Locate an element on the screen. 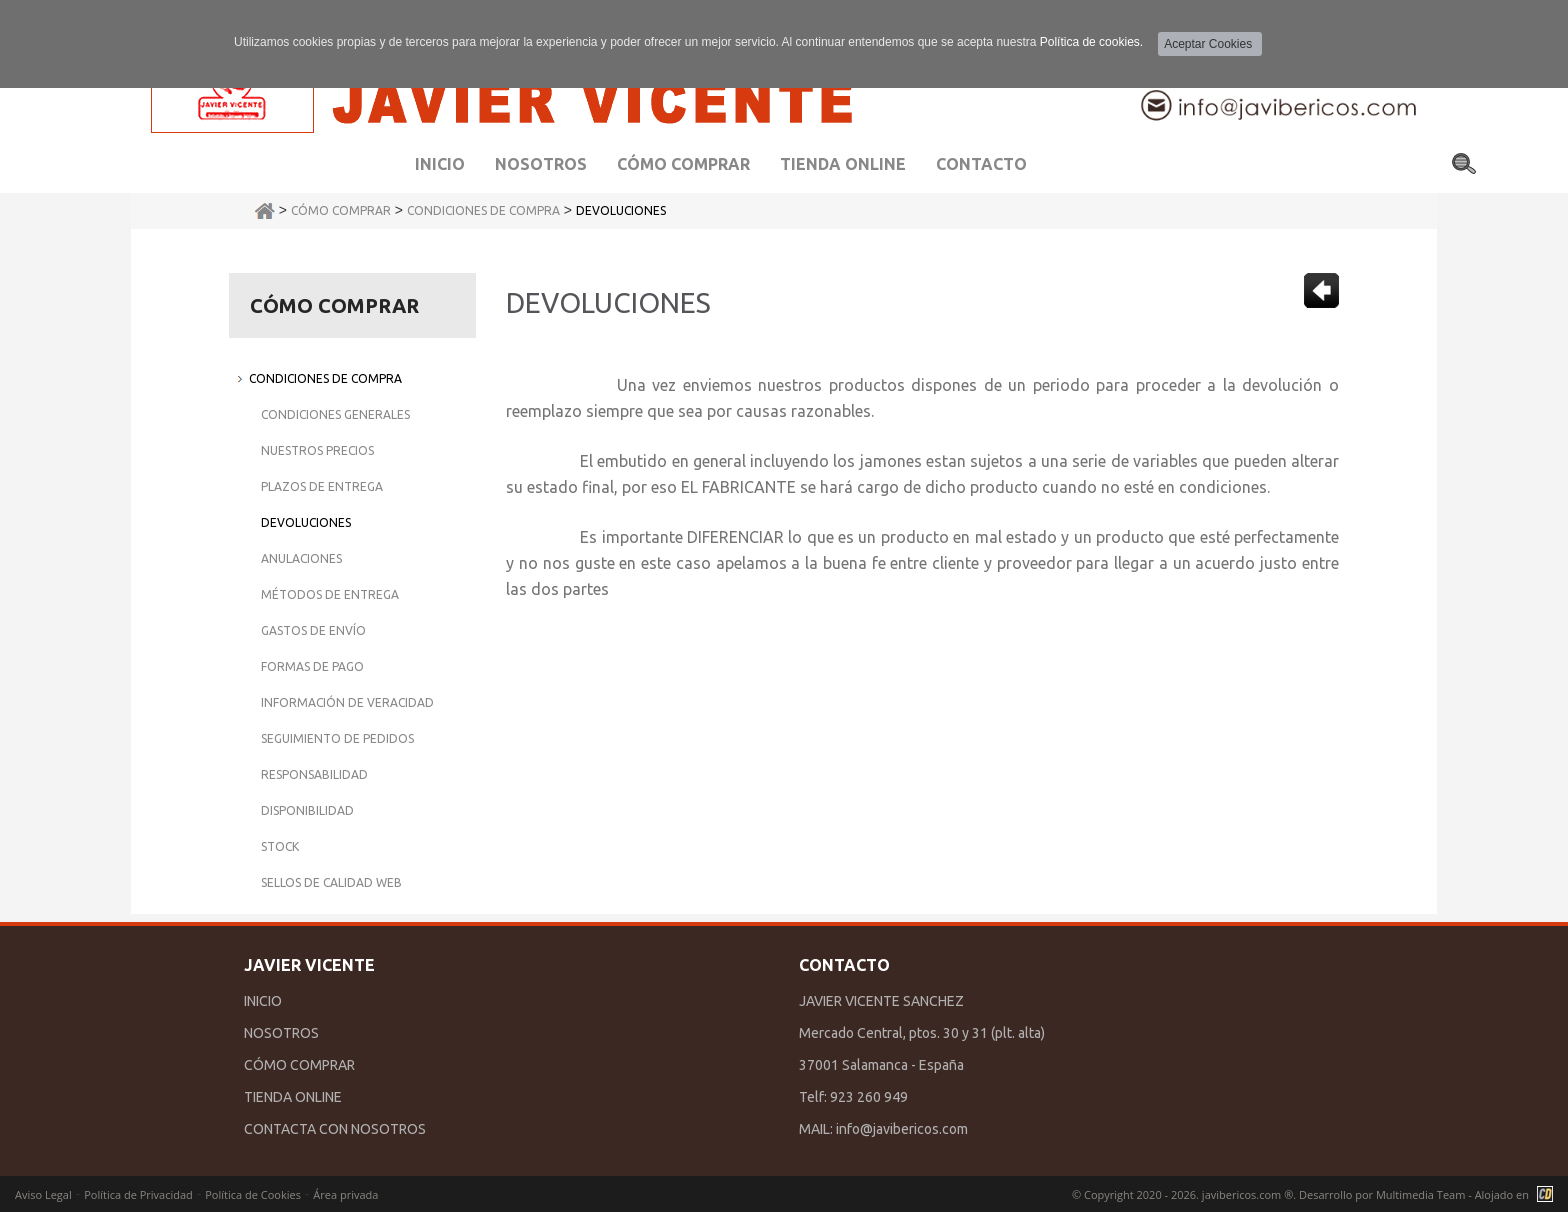 The width and height of the screenshot is (1568, 1212). Tienda Online is located at coordinates (843, 164).